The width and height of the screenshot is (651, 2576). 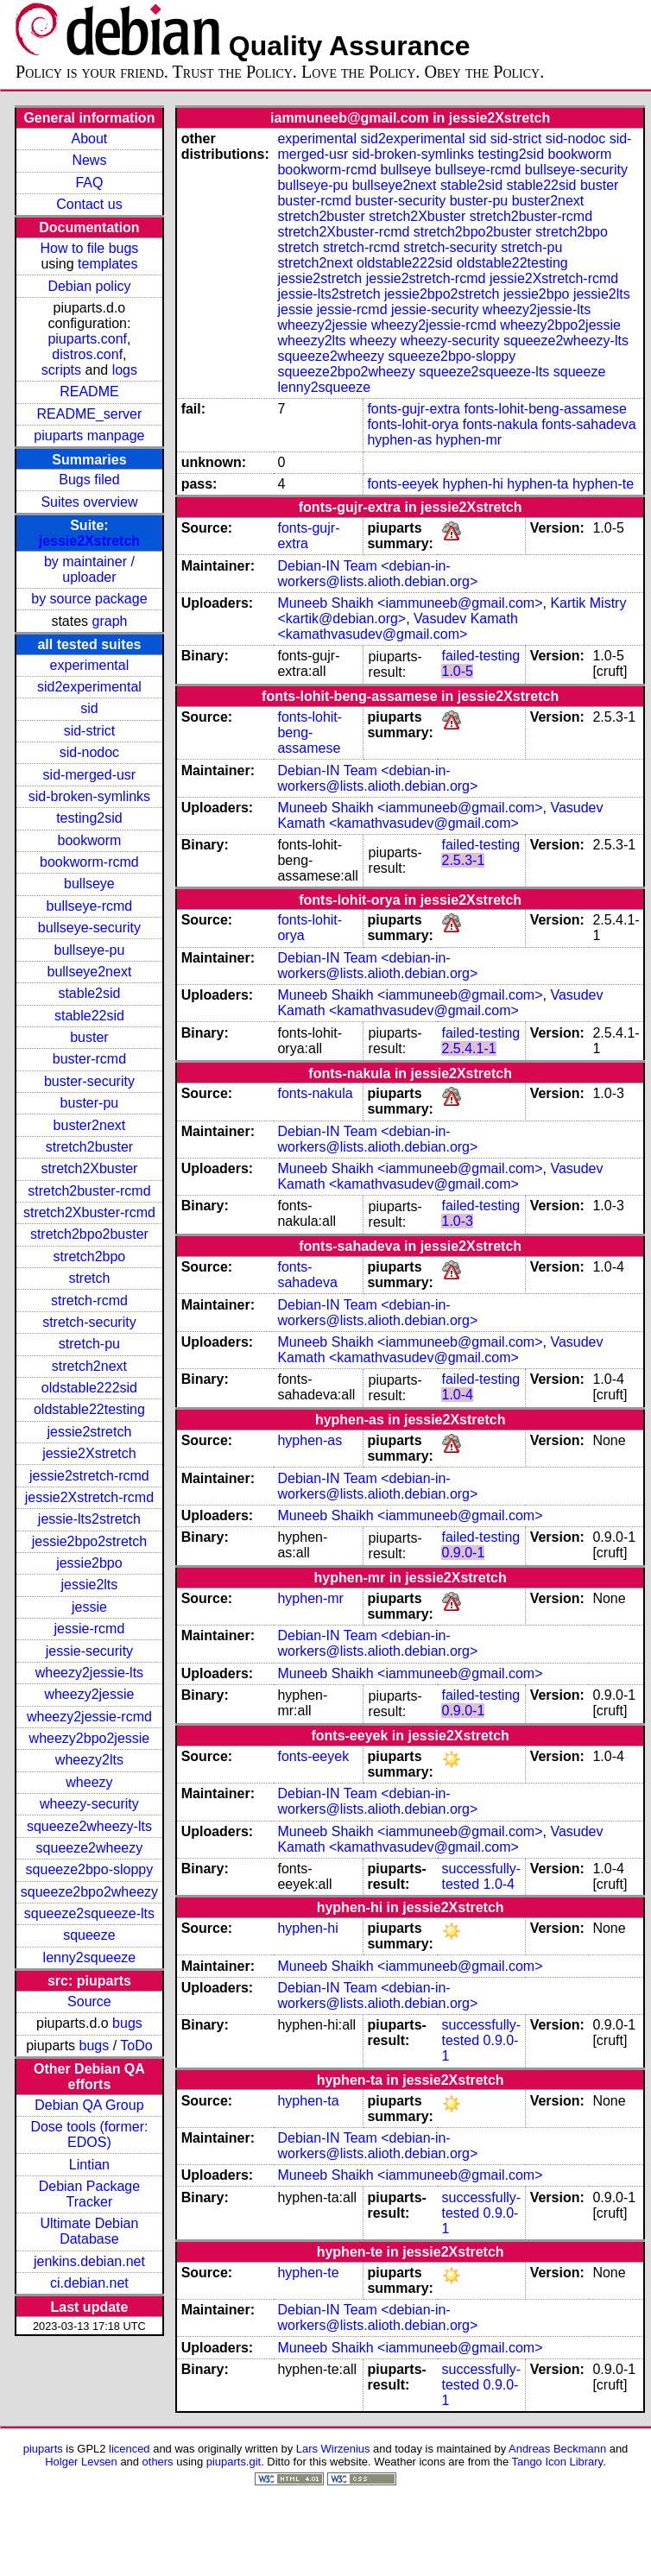 I want to click on squeeze, so click(x=89, y=1935).